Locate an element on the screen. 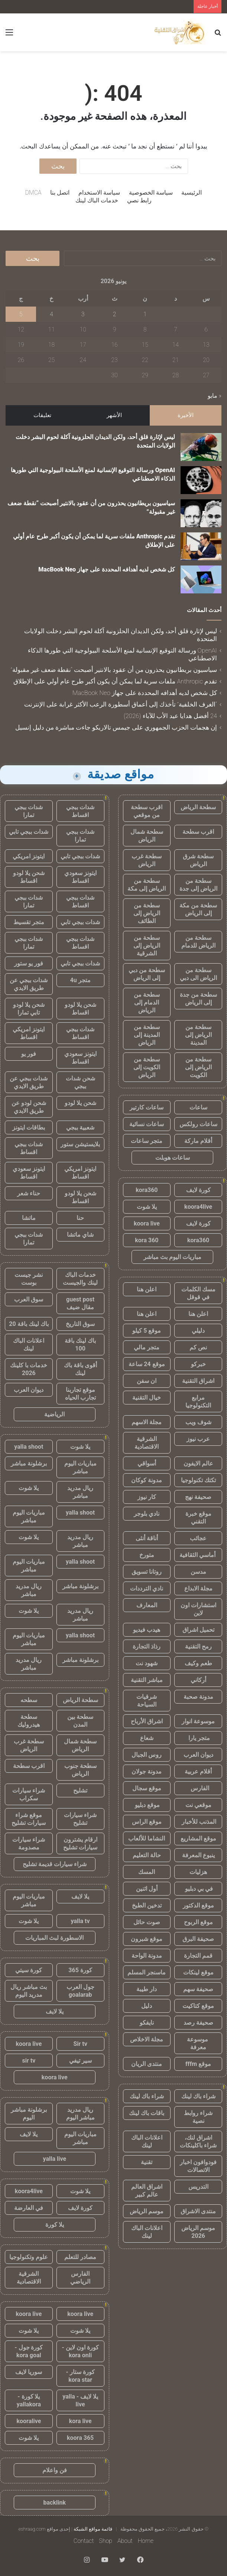  مباريات اليوم بث مباشر is located at coordinates (172, 1256).